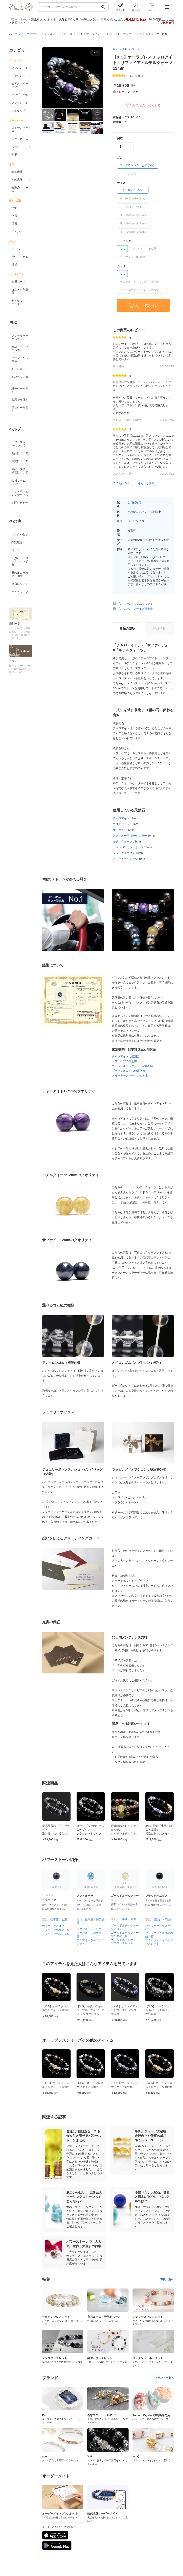 Image resolution: width=183 pixels, height=2576 pixels. Describe the element at coordinates (167, 2279) in the screenshot. I see `特集一覧へ` at that location.